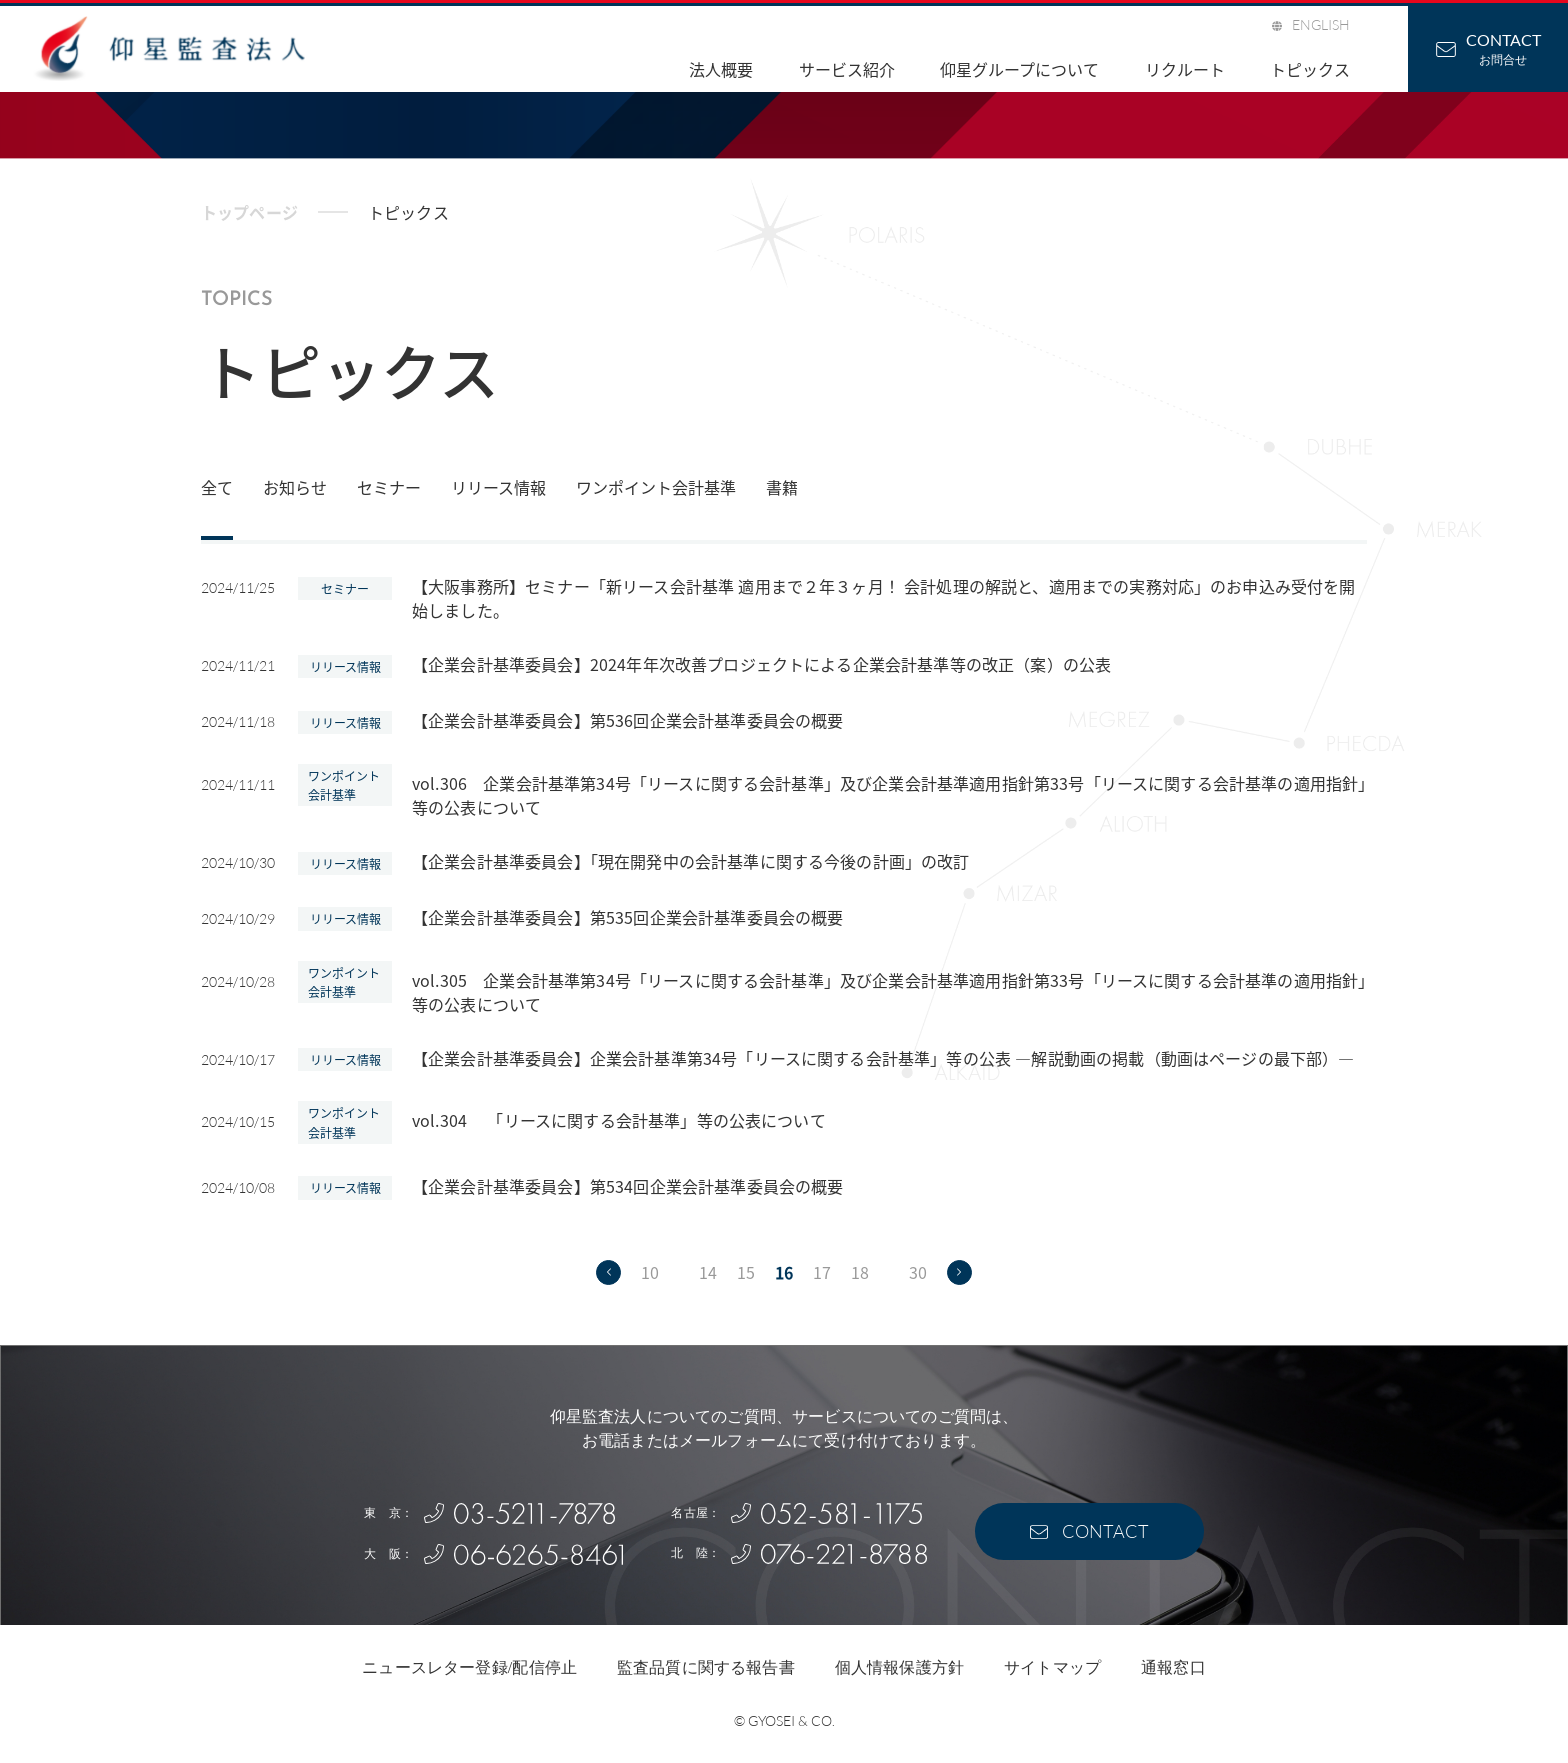  I want to click on 監査品質に関する報告書, so click(706, 1667).